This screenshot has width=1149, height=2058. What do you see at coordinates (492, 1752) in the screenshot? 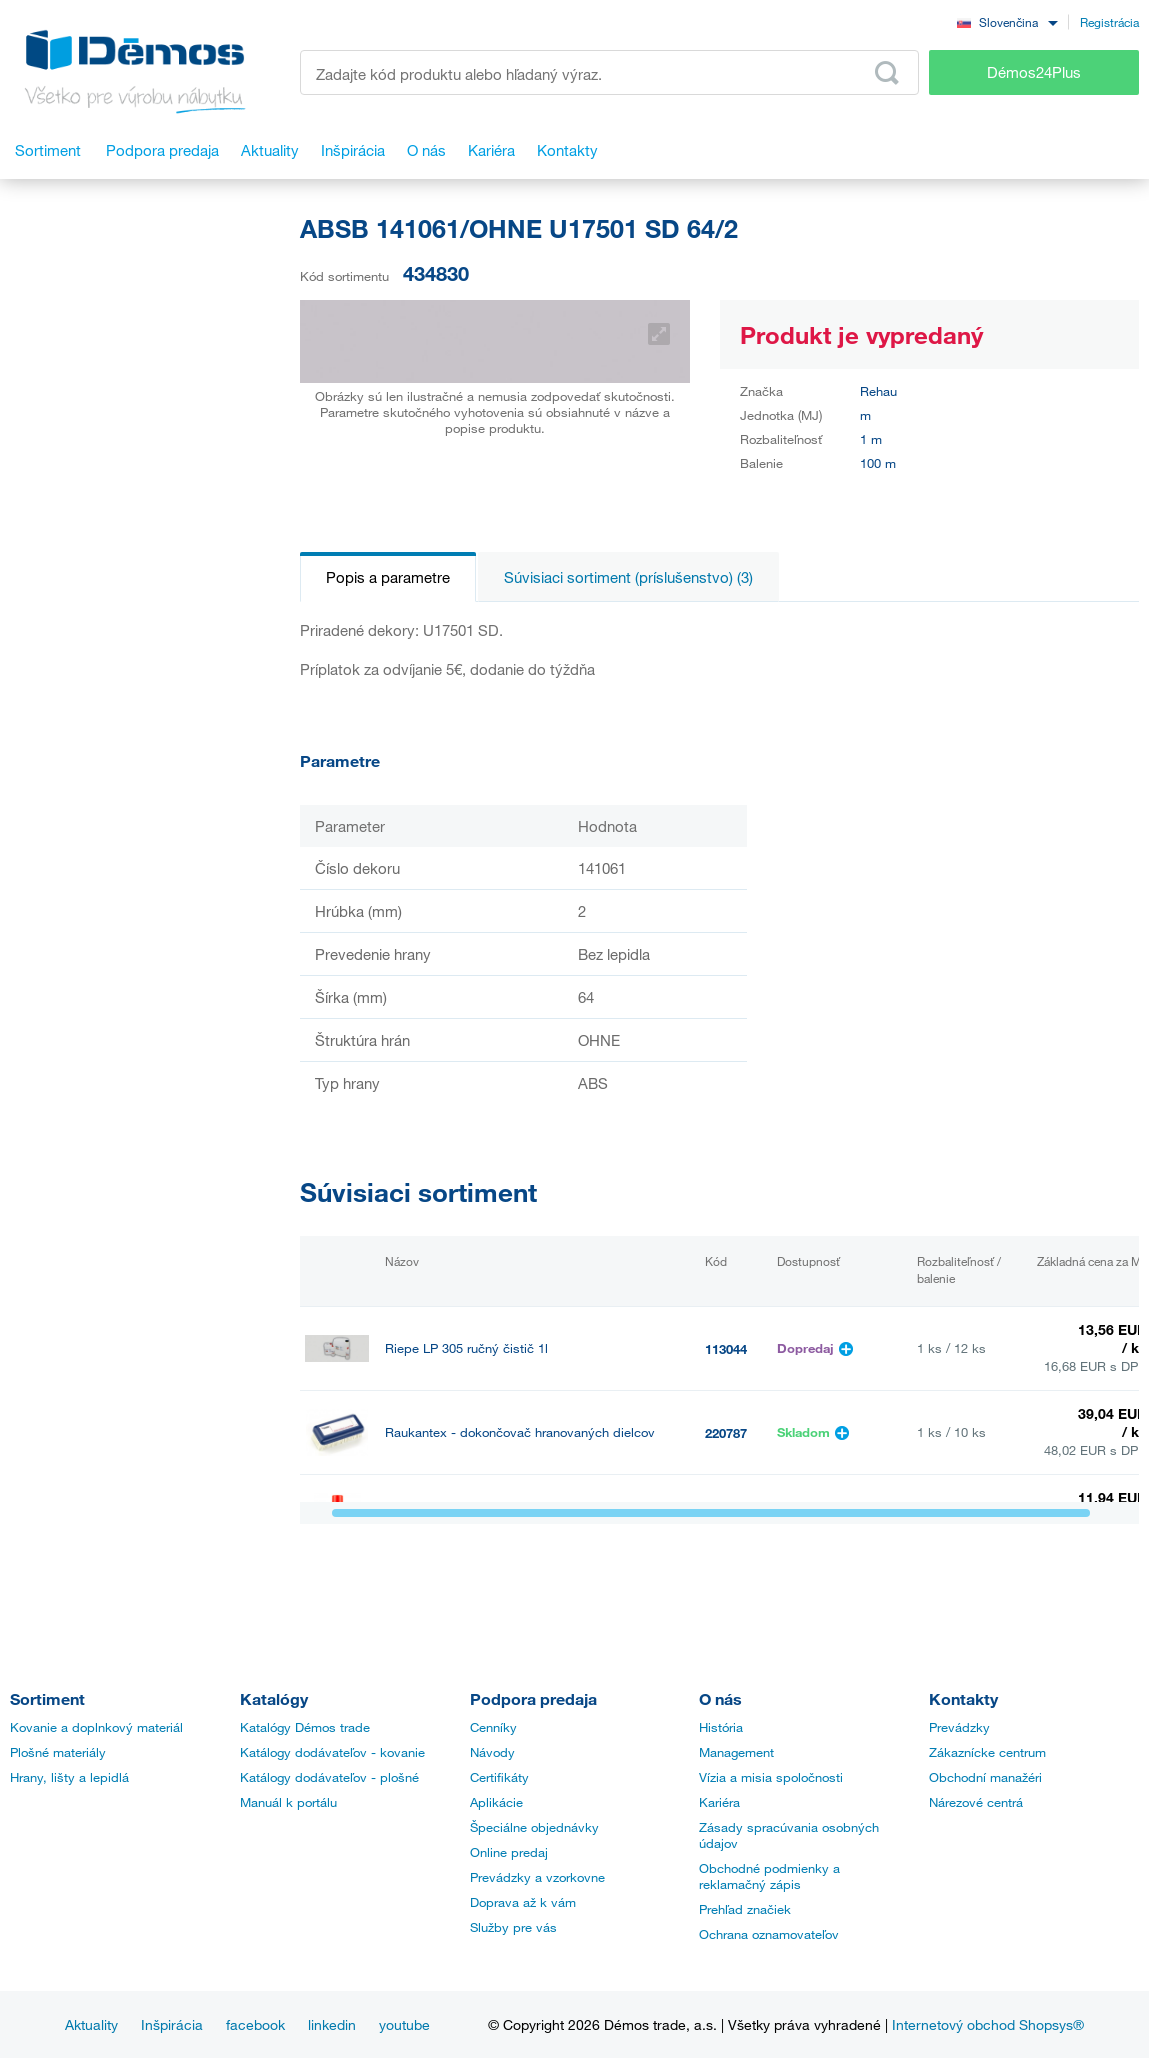
I see `Návody` at bounding box center [492, 1752].